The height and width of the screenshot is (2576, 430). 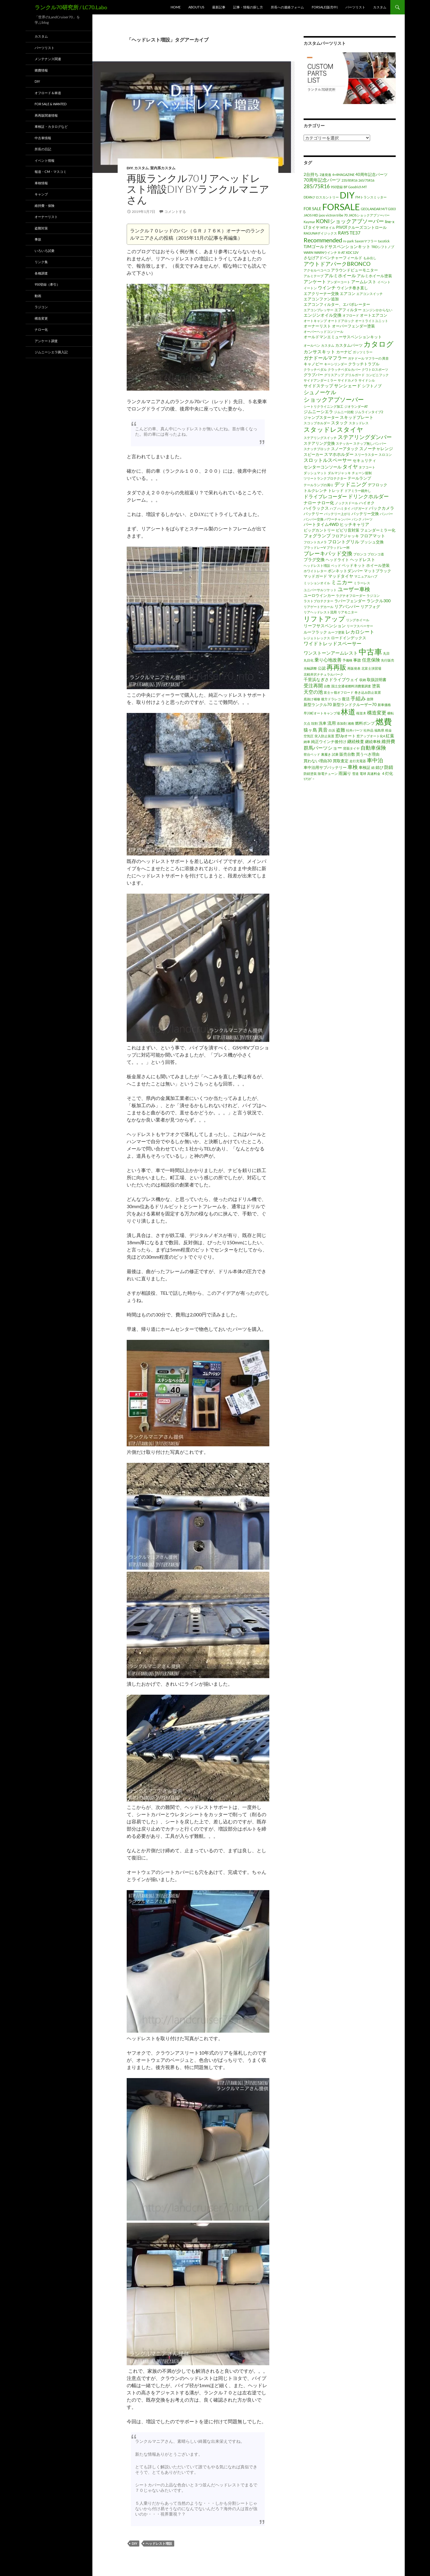 I want to click on WARN [WARN (1個の項目)], so click(x=308, y=252).